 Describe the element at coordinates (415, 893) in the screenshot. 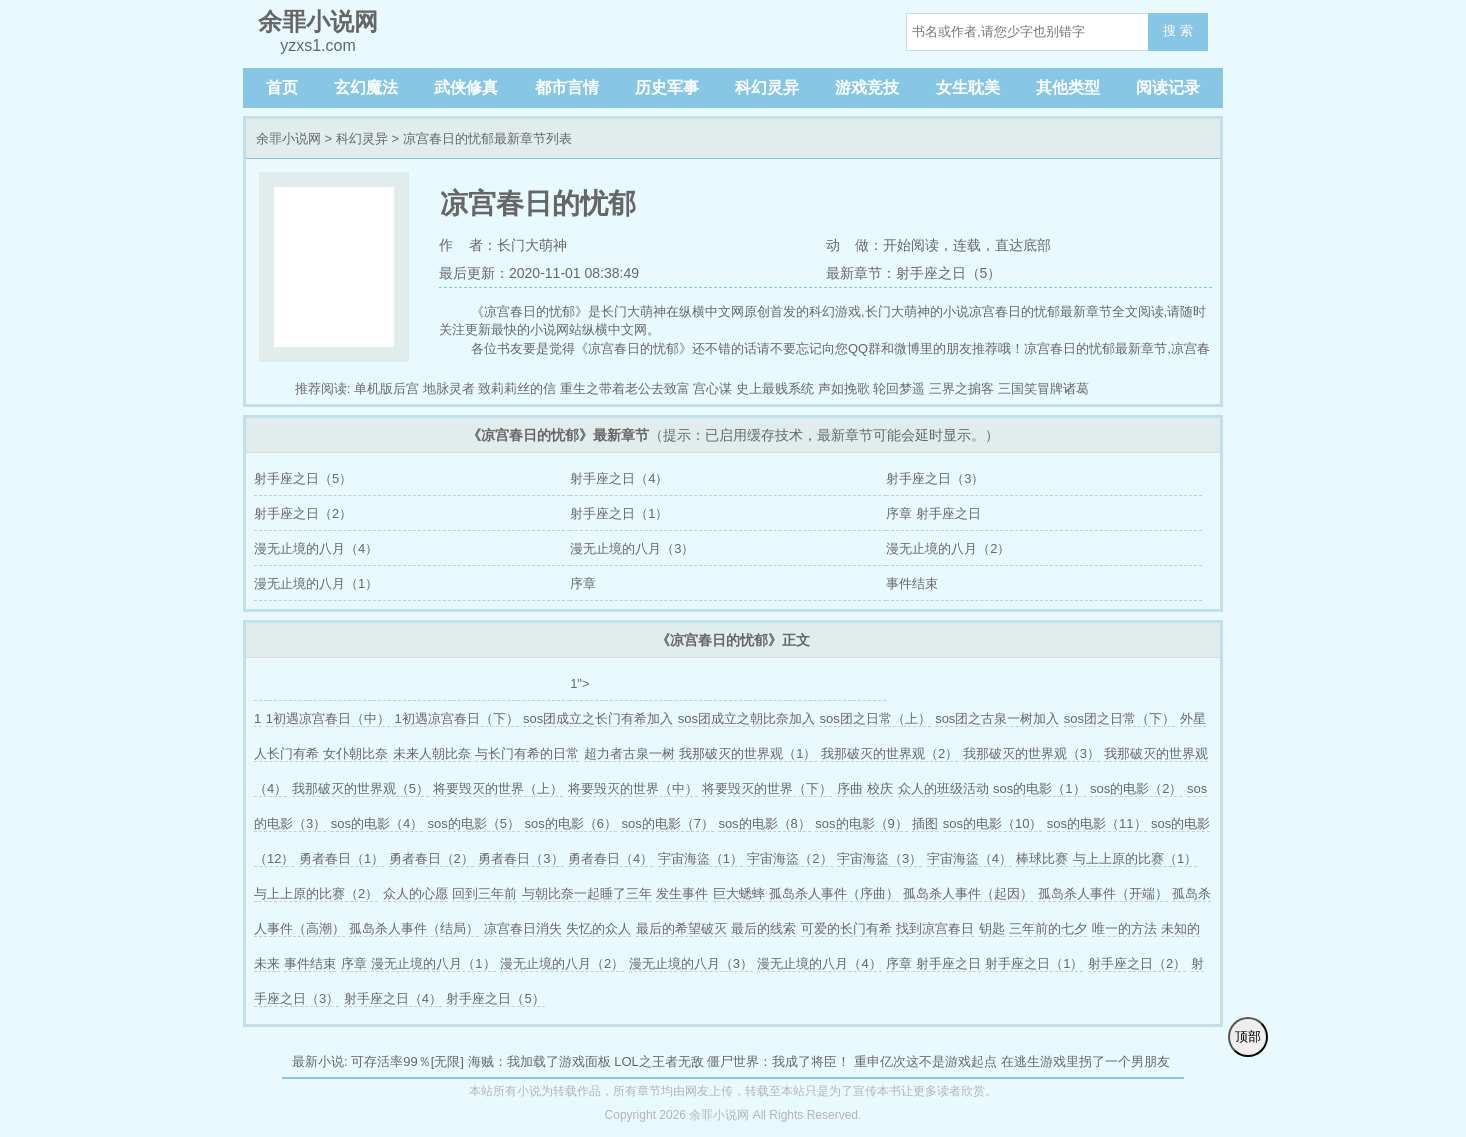

I see `众人的心愿` at that location.